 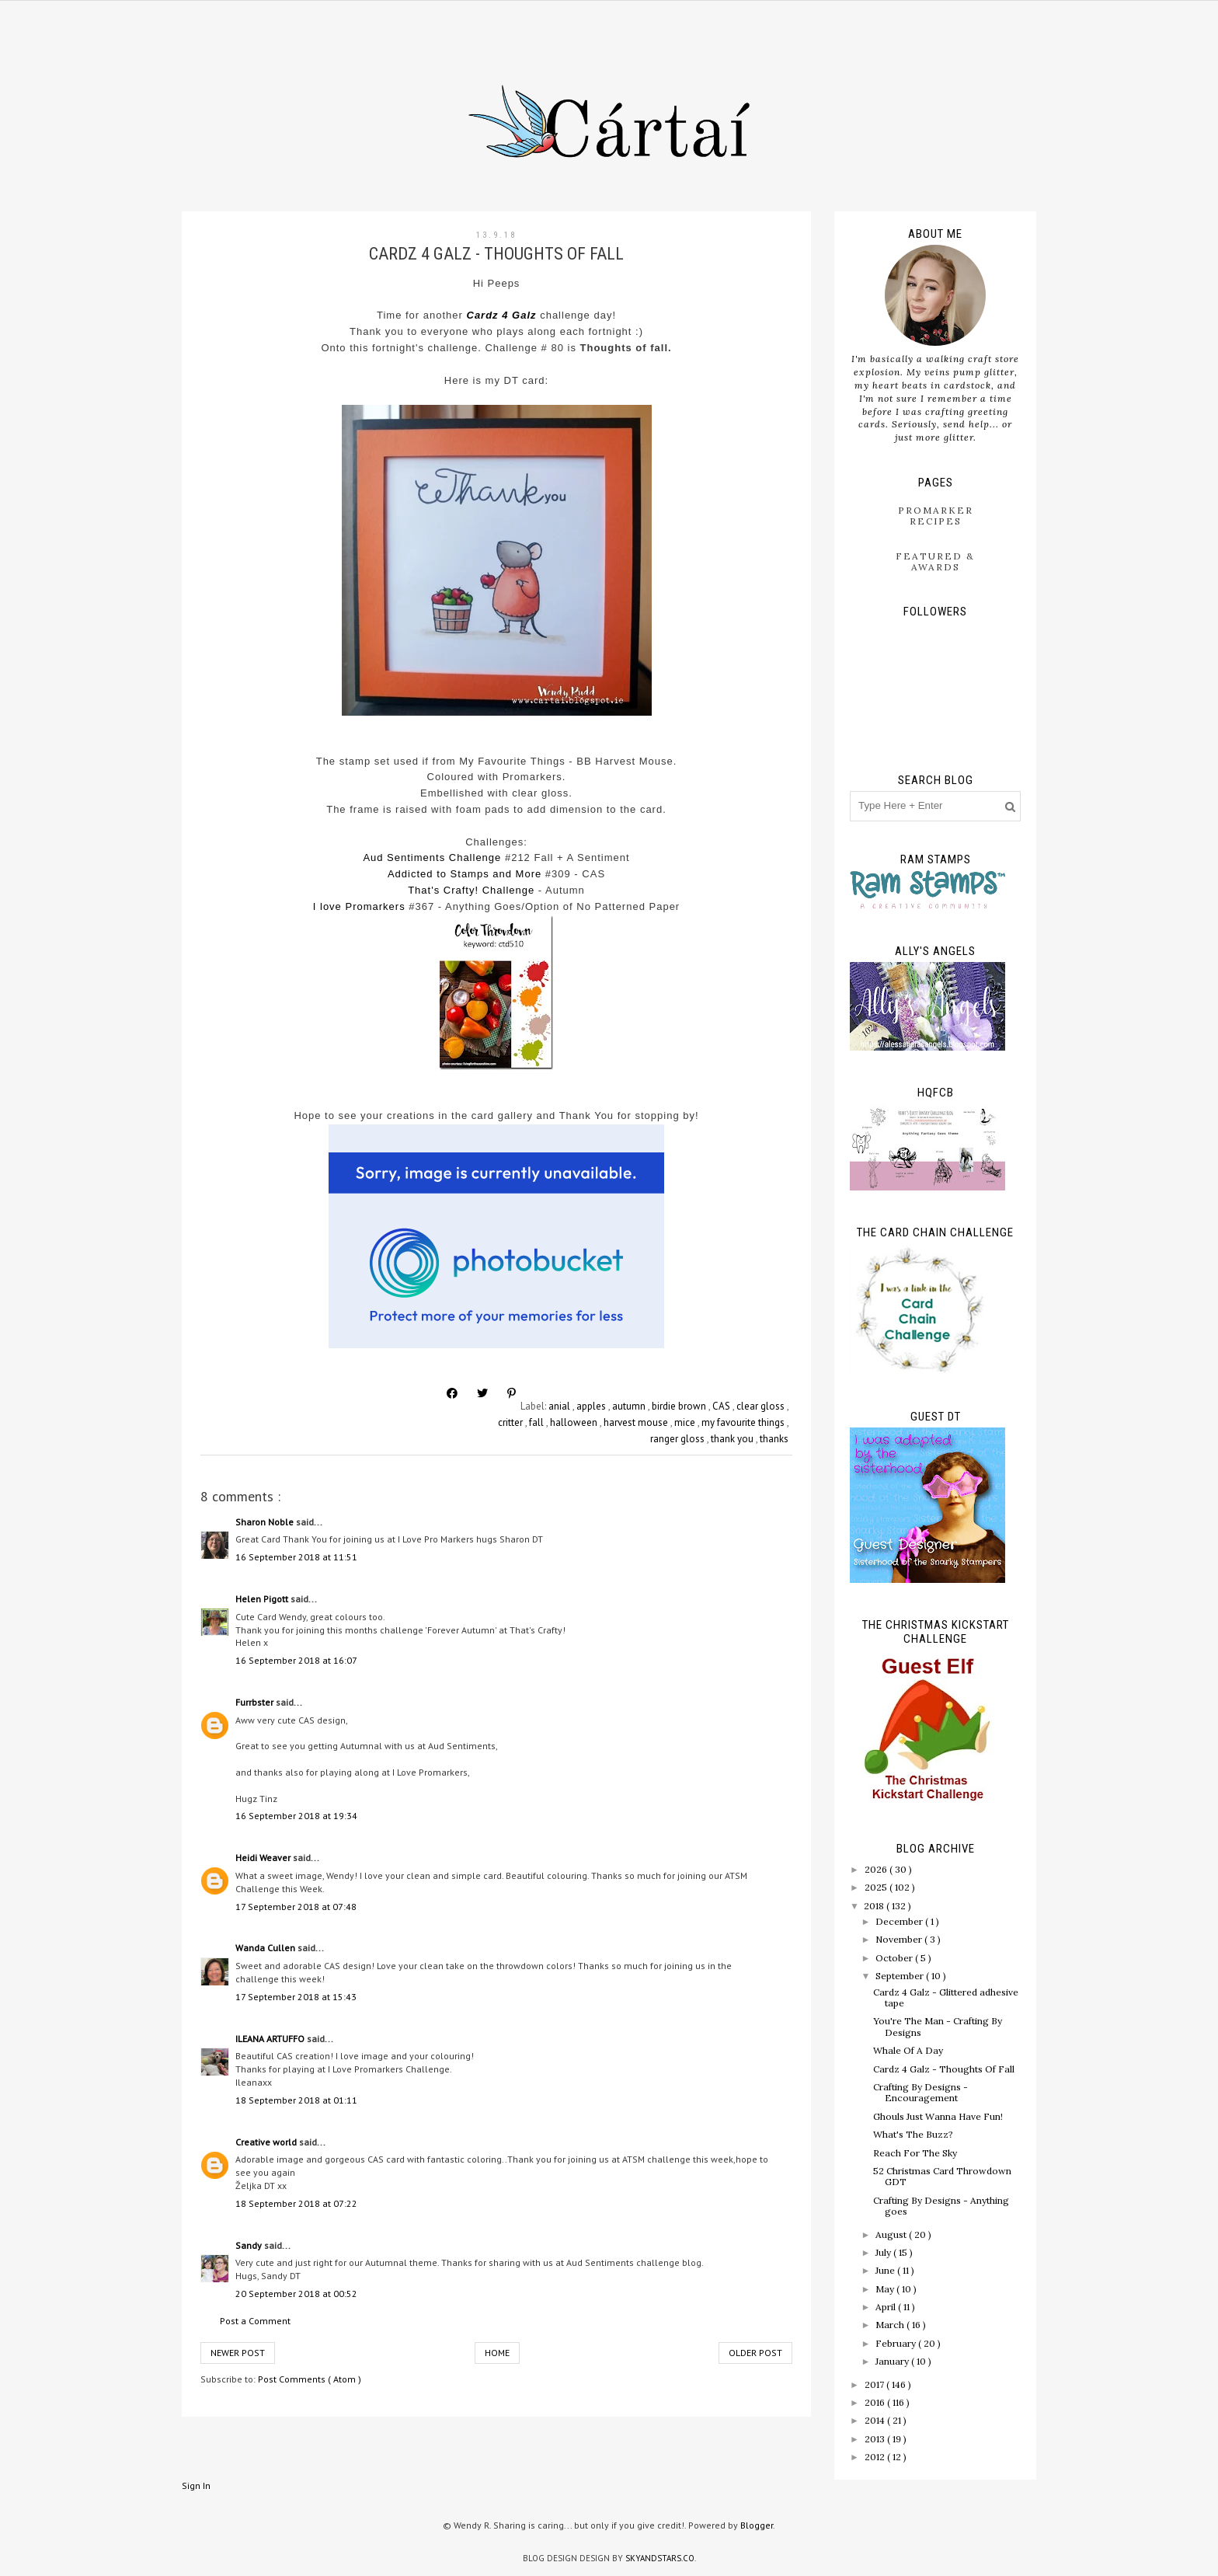 What do you see at coordinates (659, 2558) in the screenshot?
I see `SkyandStars.co` at bounding box center [659, 2558].